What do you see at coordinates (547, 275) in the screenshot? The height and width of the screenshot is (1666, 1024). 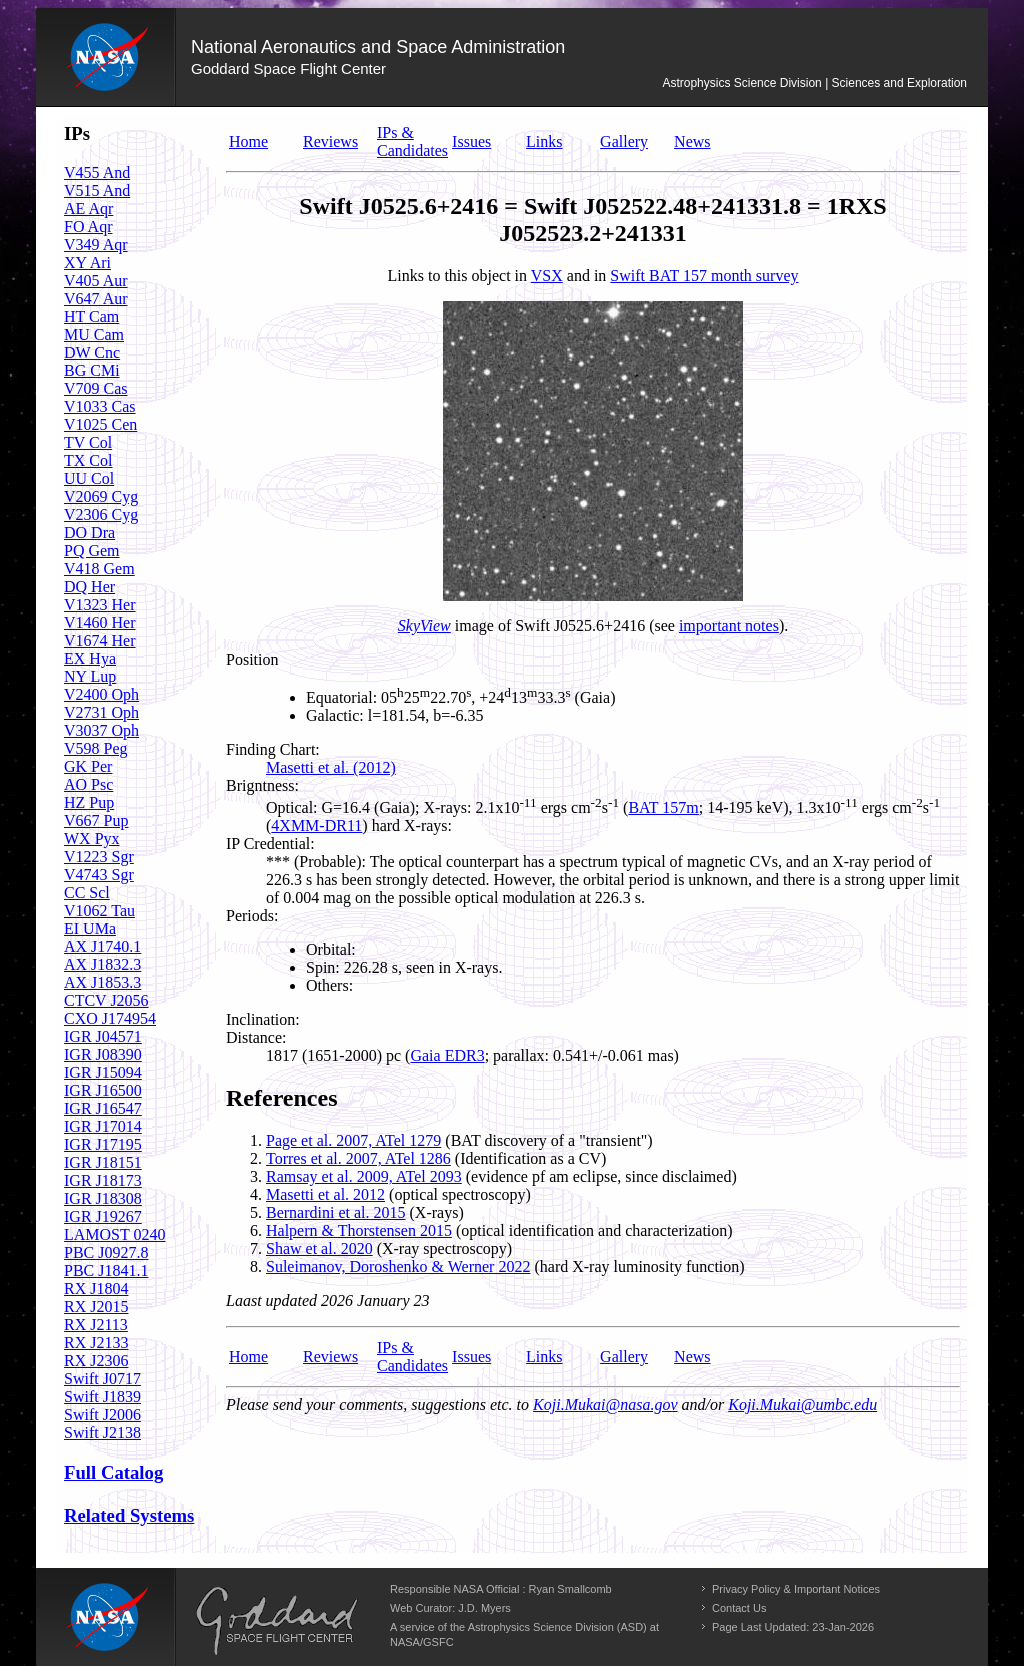 I see `VSX` at bounding box center [547, 275].